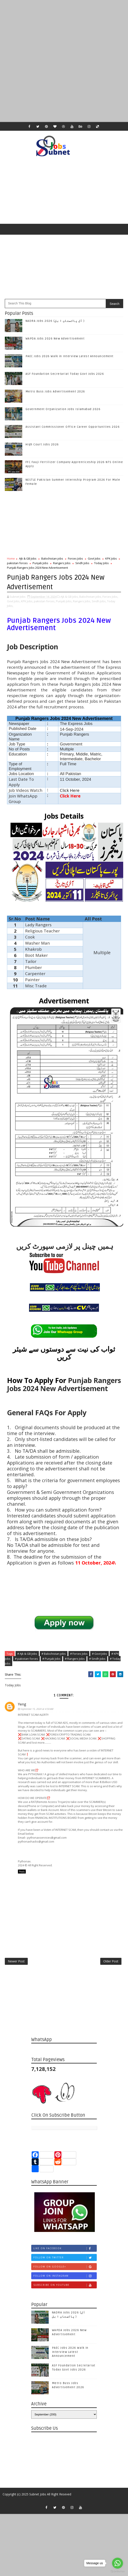  I want to click on # Forces Jobs, so click(79, 1654).